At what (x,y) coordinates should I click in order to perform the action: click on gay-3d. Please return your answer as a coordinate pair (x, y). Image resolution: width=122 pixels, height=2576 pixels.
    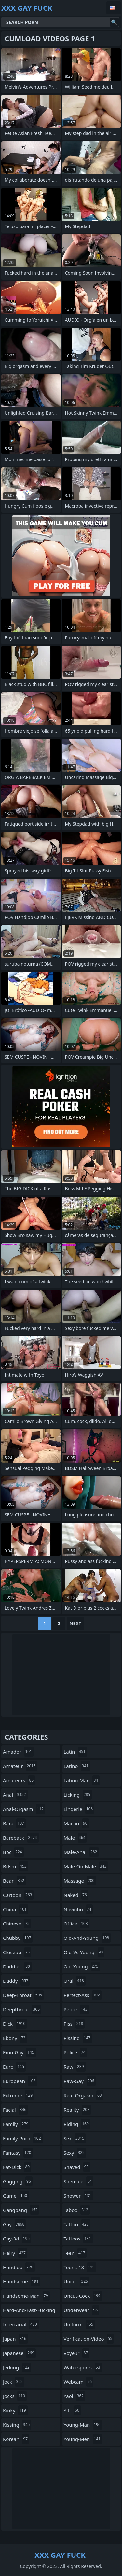
    Looking at the image, I should click on (17, 2238).